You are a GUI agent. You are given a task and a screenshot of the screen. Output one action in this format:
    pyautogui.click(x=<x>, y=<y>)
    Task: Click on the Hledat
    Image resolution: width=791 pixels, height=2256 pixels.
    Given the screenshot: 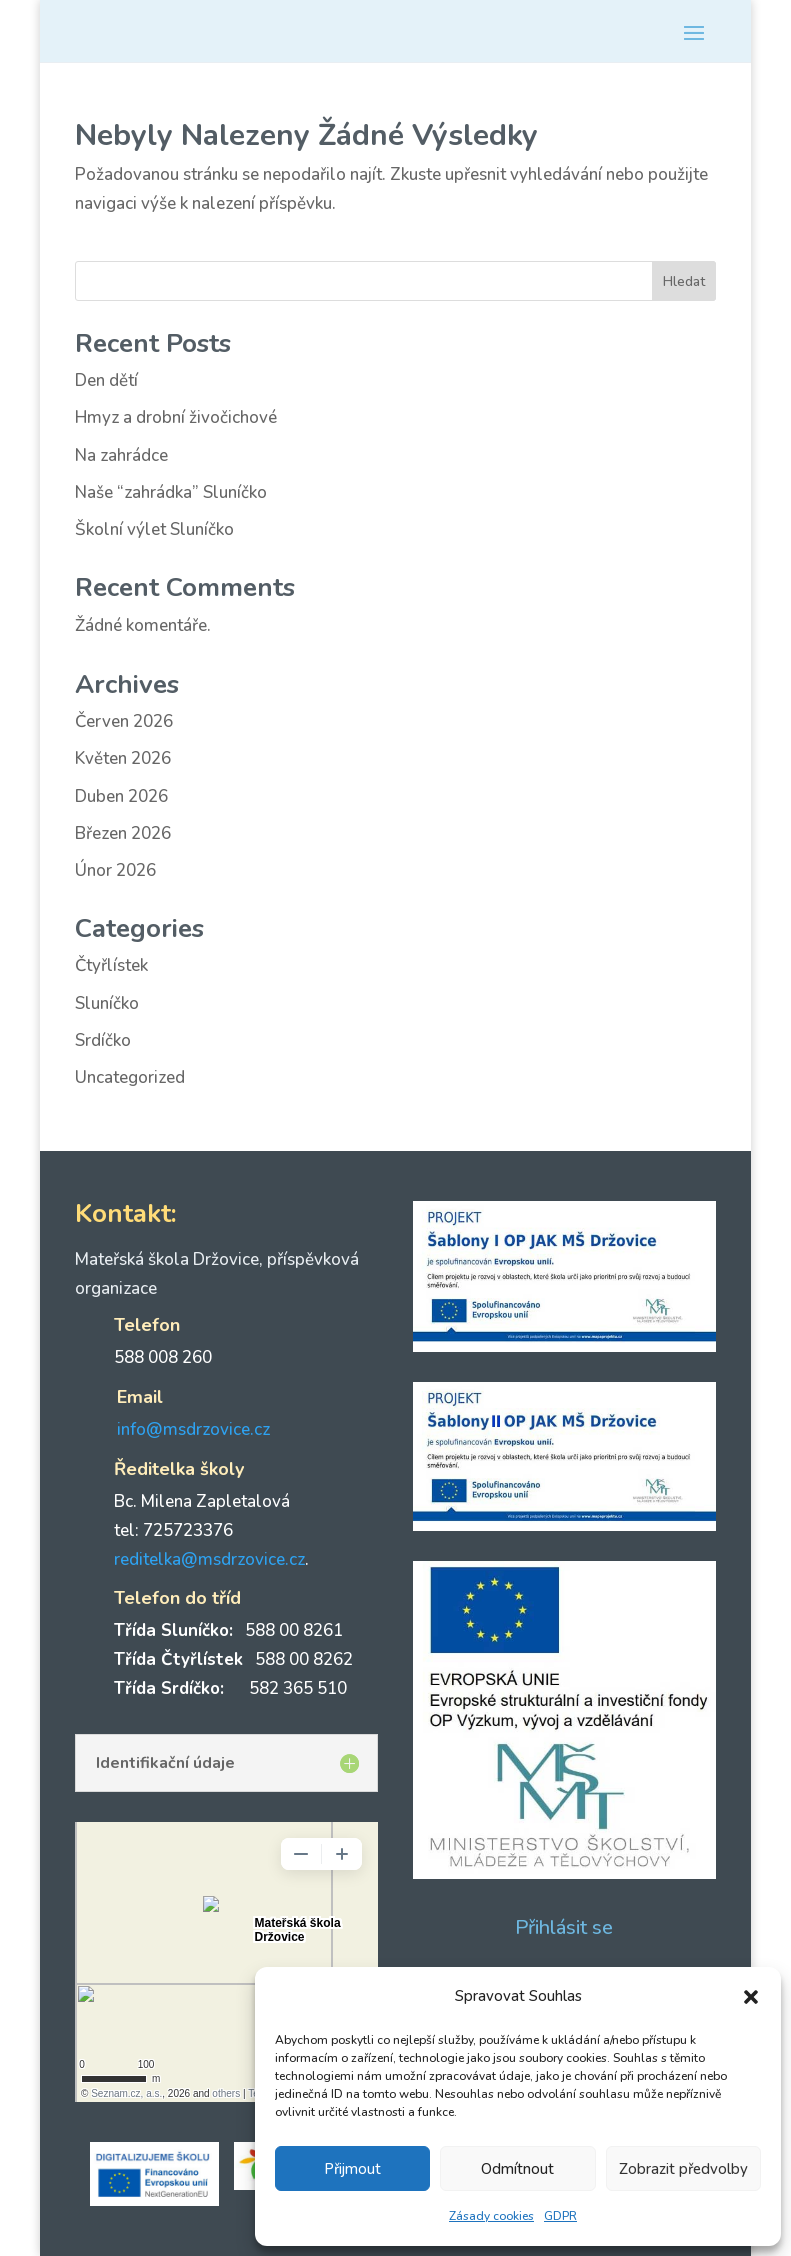 What is the action you would take?
    pyautogui.click(x=684, y=281)
    